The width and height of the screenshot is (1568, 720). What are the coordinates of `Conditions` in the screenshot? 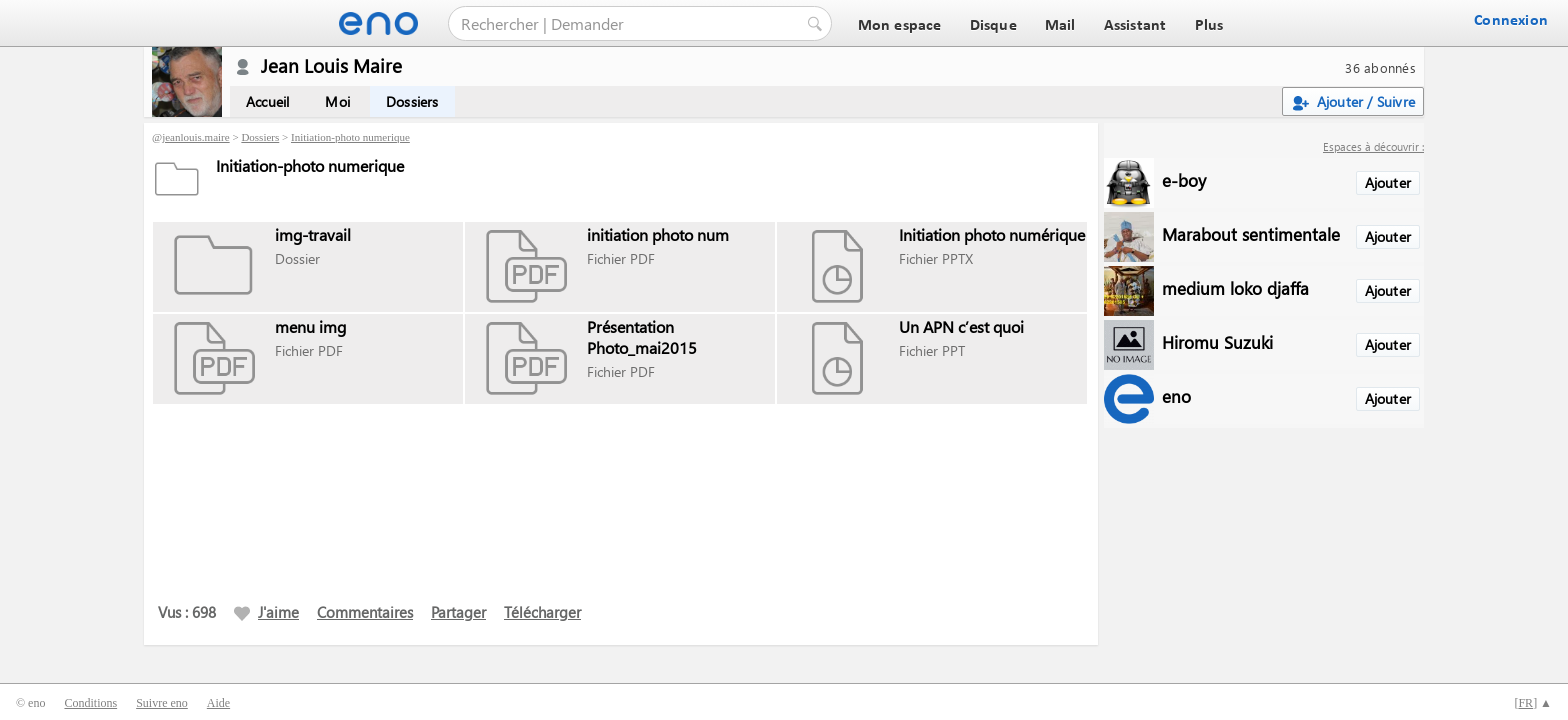 It's located at (90, 703).